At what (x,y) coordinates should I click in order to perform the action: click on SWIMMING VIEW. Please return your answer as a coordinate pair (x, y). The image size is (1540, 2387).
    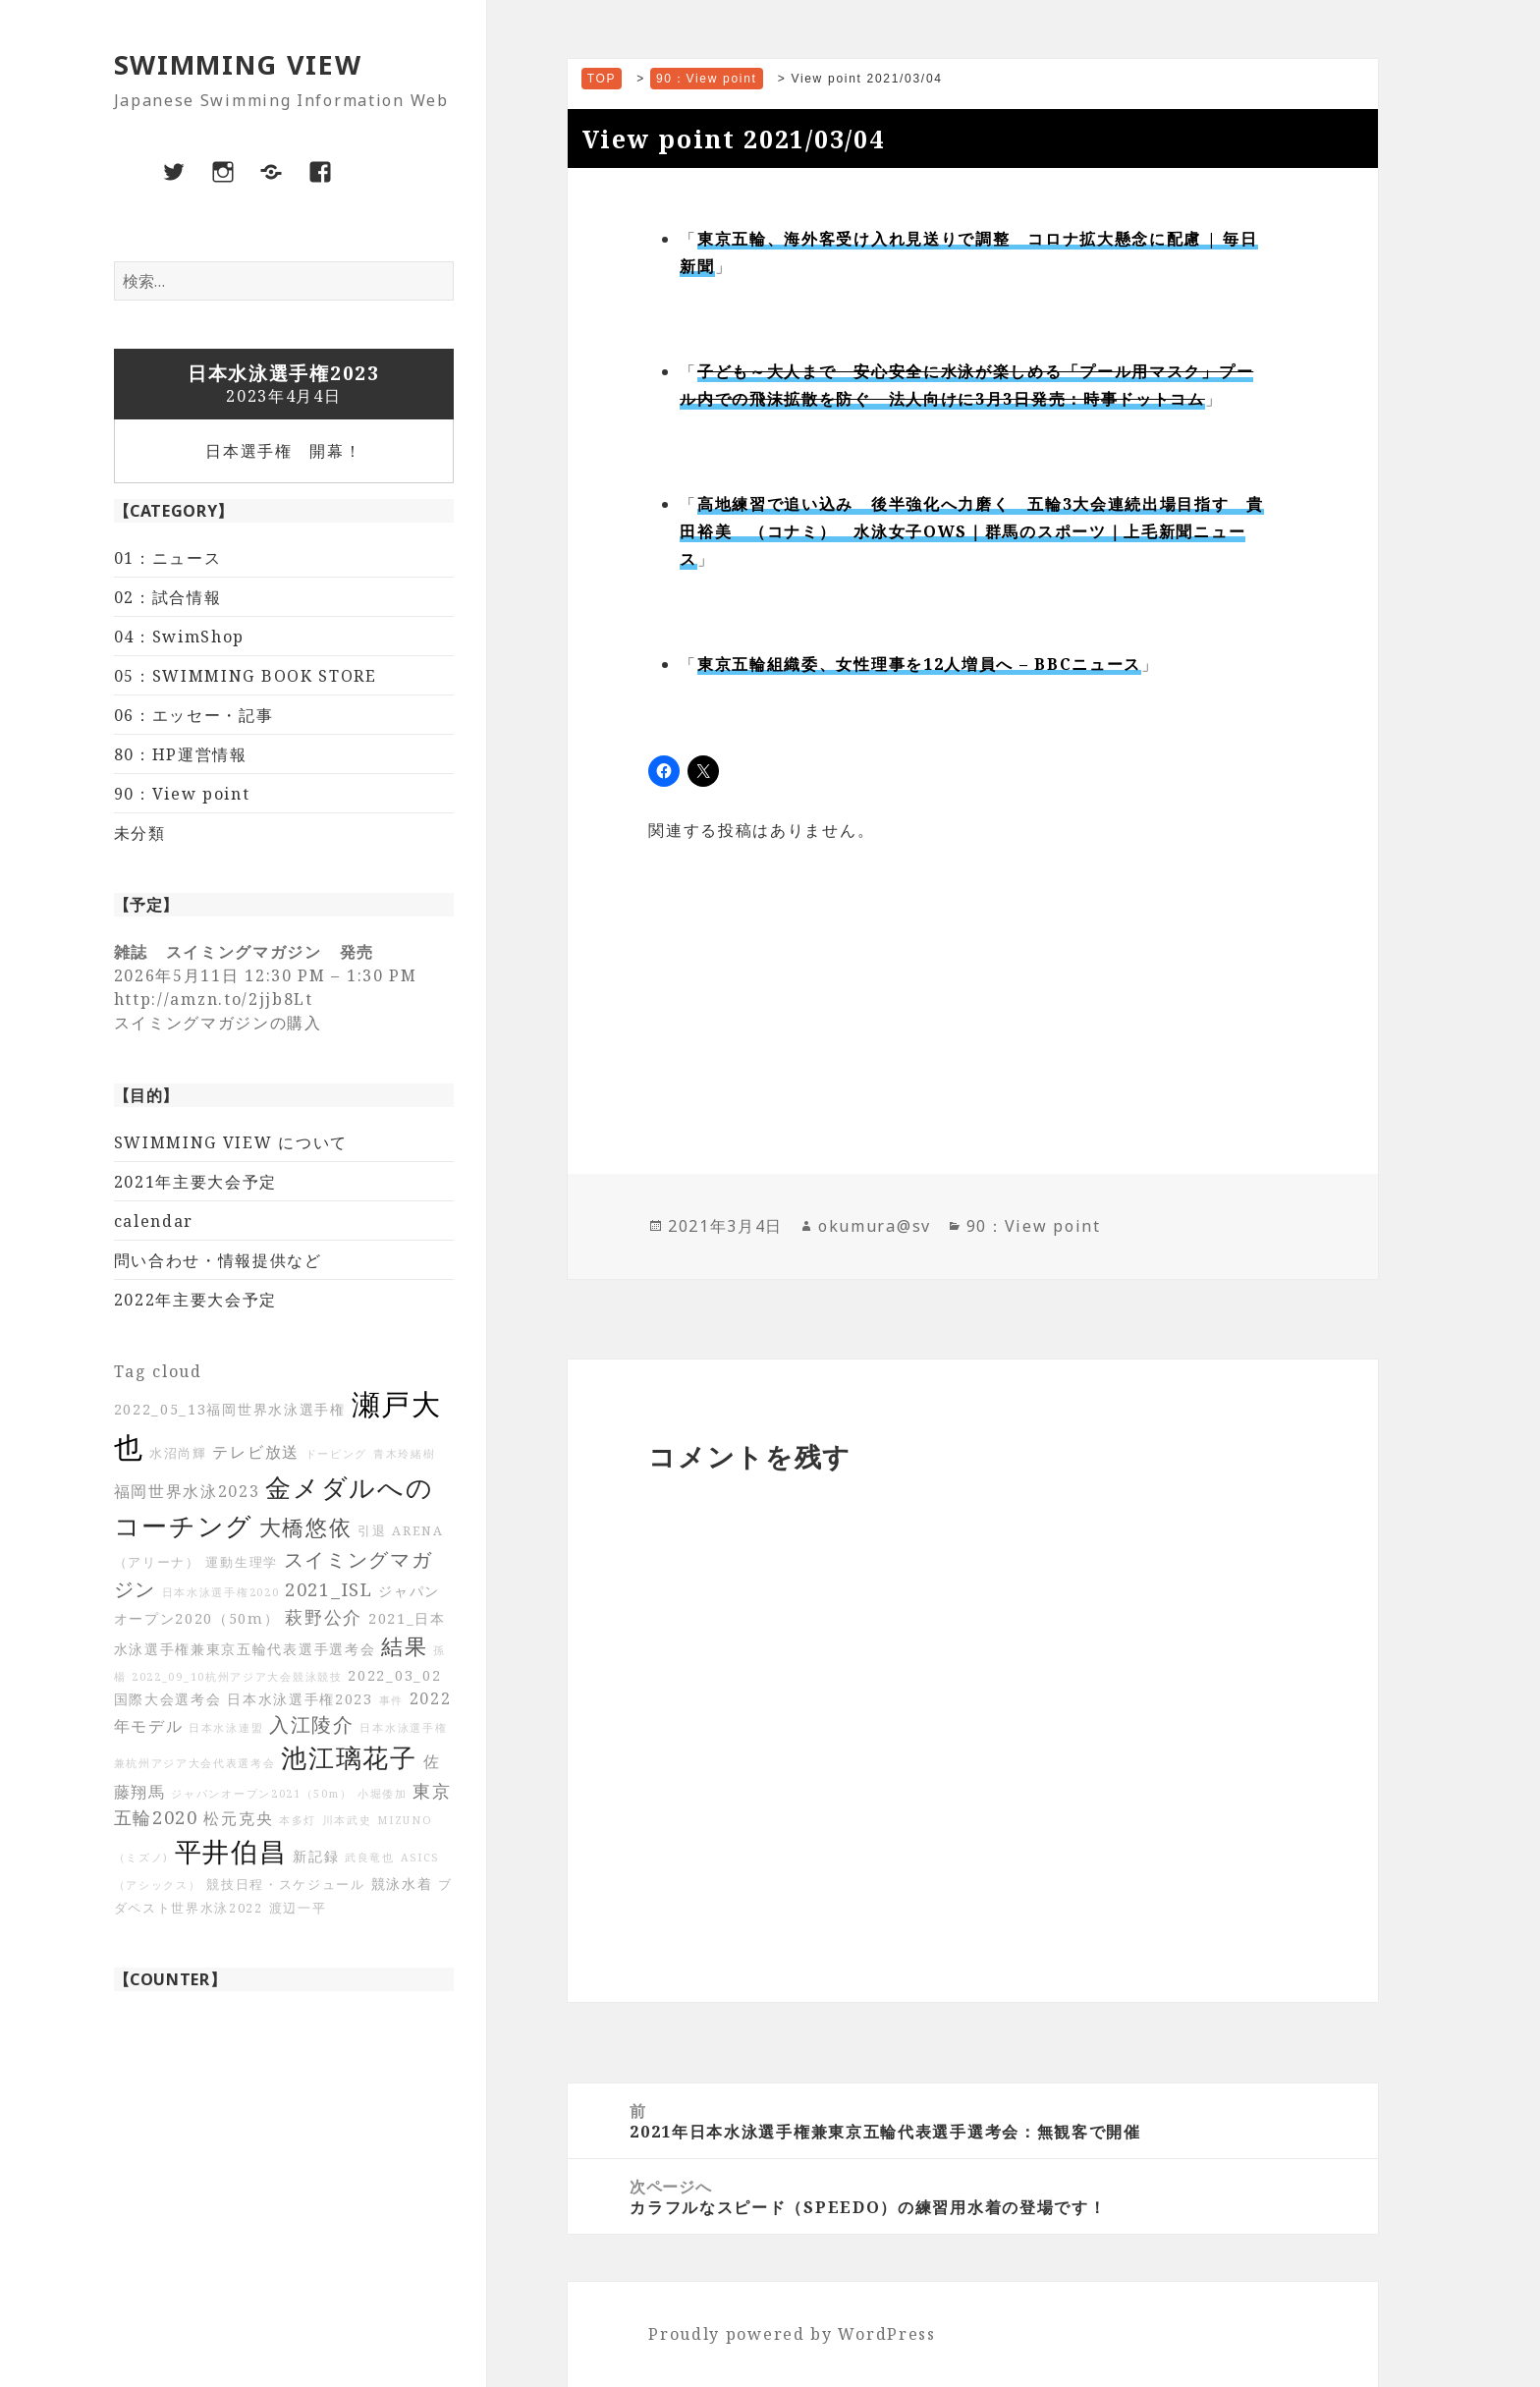
    Looking at the image, I should click on (238, 64).